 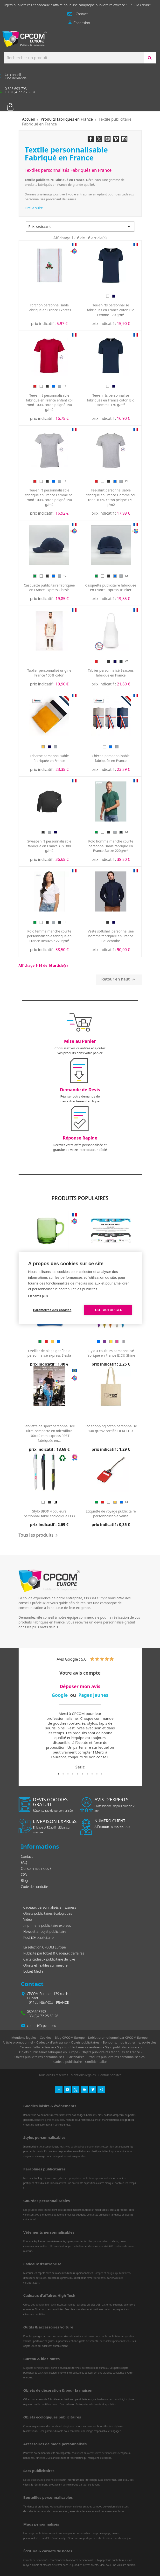 What do you see at coordinates (110, 2399) in the screenshot?
I see `barbecue personnalisé` at bounding box center [110, 2399].